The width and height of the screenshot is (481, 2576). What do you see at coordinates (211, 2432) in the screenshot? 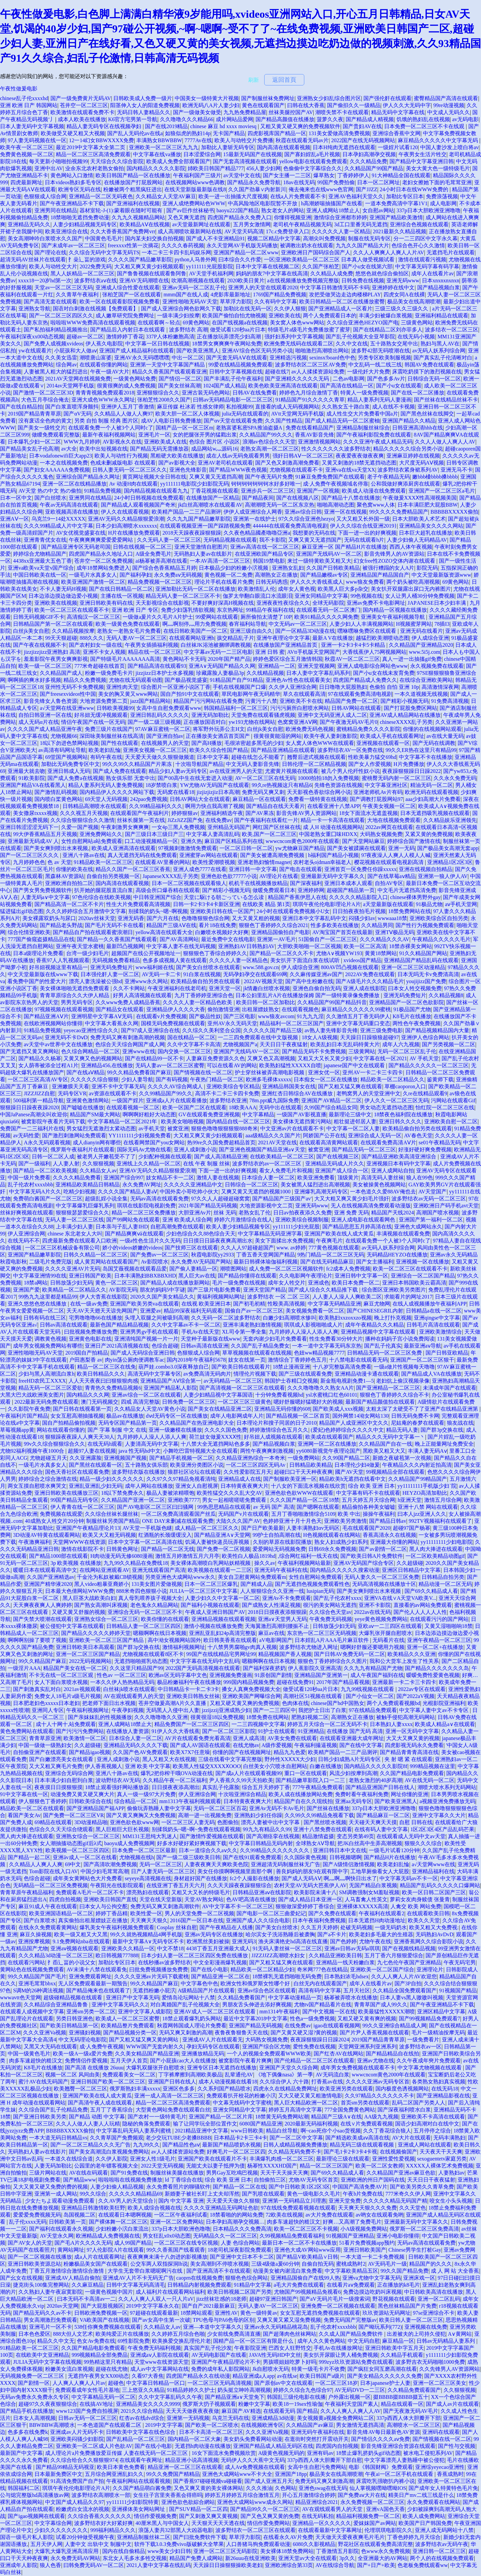
I see `日本不卡高清一区二区三区` at bounding box center [211, 2432].